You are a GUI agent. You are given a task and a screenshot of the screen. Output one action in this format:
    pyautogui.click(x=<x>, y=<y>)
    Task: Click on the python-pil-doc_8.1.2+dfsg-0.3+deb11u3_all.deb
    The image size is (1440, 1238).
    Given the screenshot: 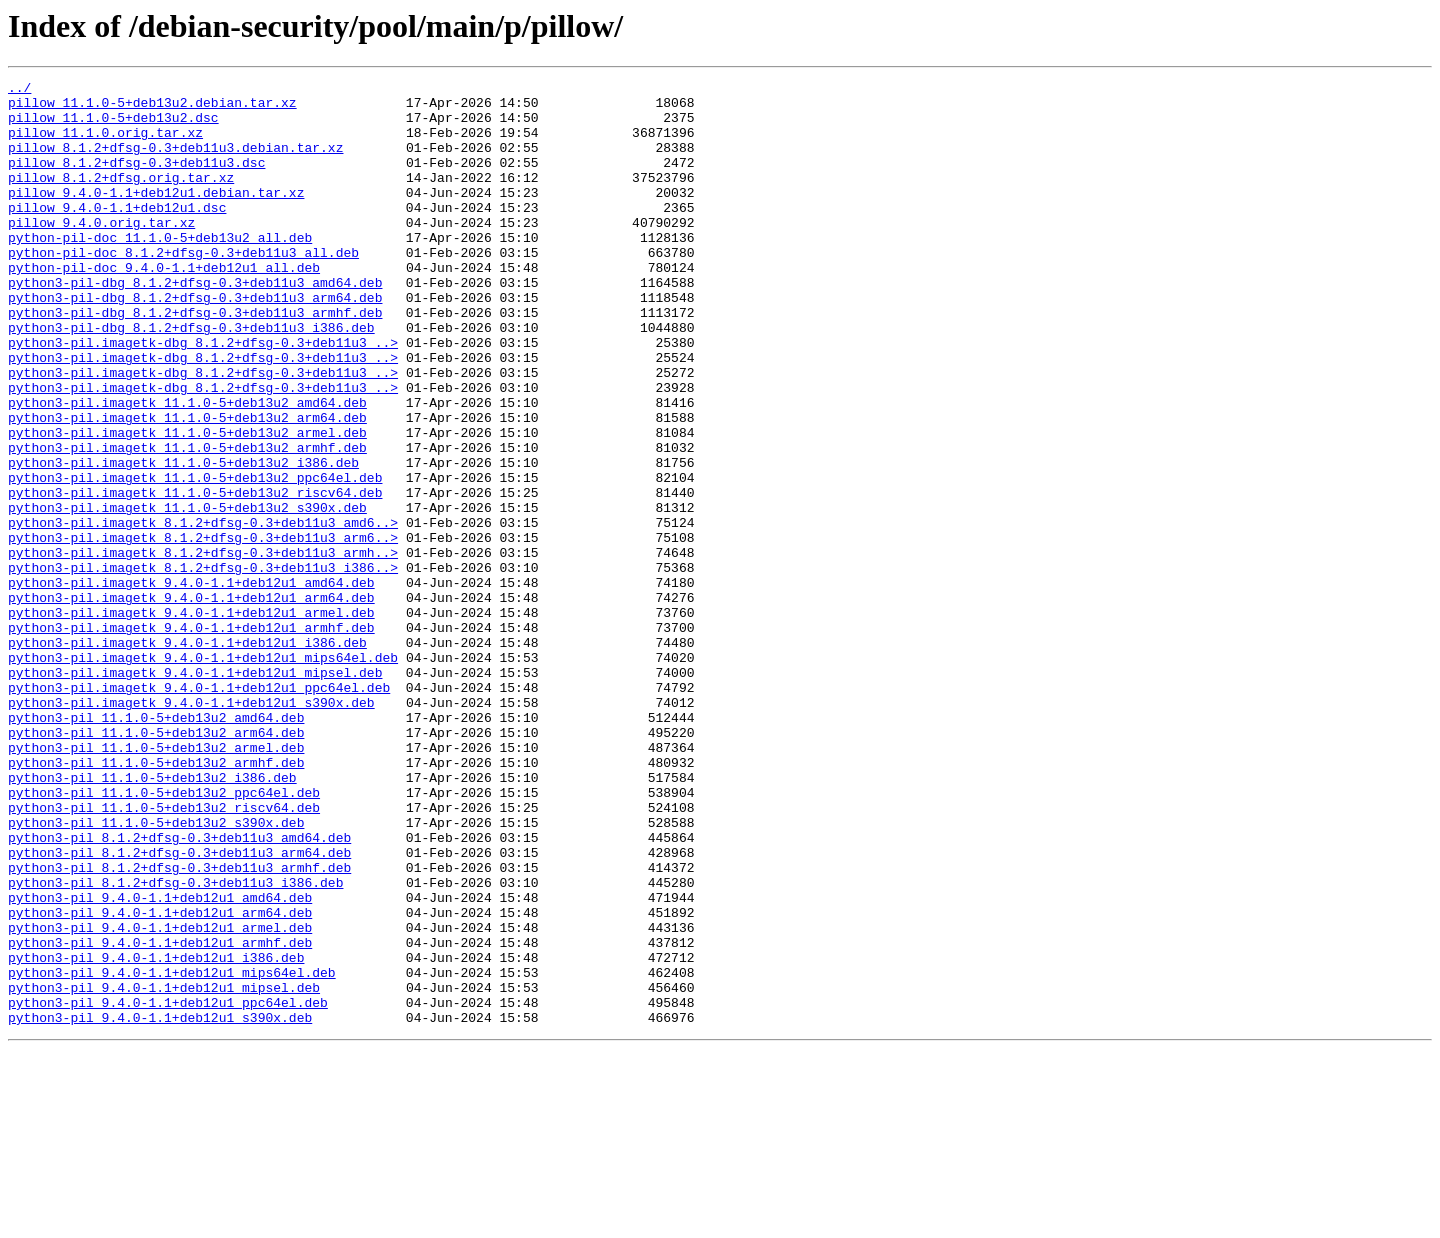 What is the action you would take?
    pyautogui.click(x=183, y=288)
    